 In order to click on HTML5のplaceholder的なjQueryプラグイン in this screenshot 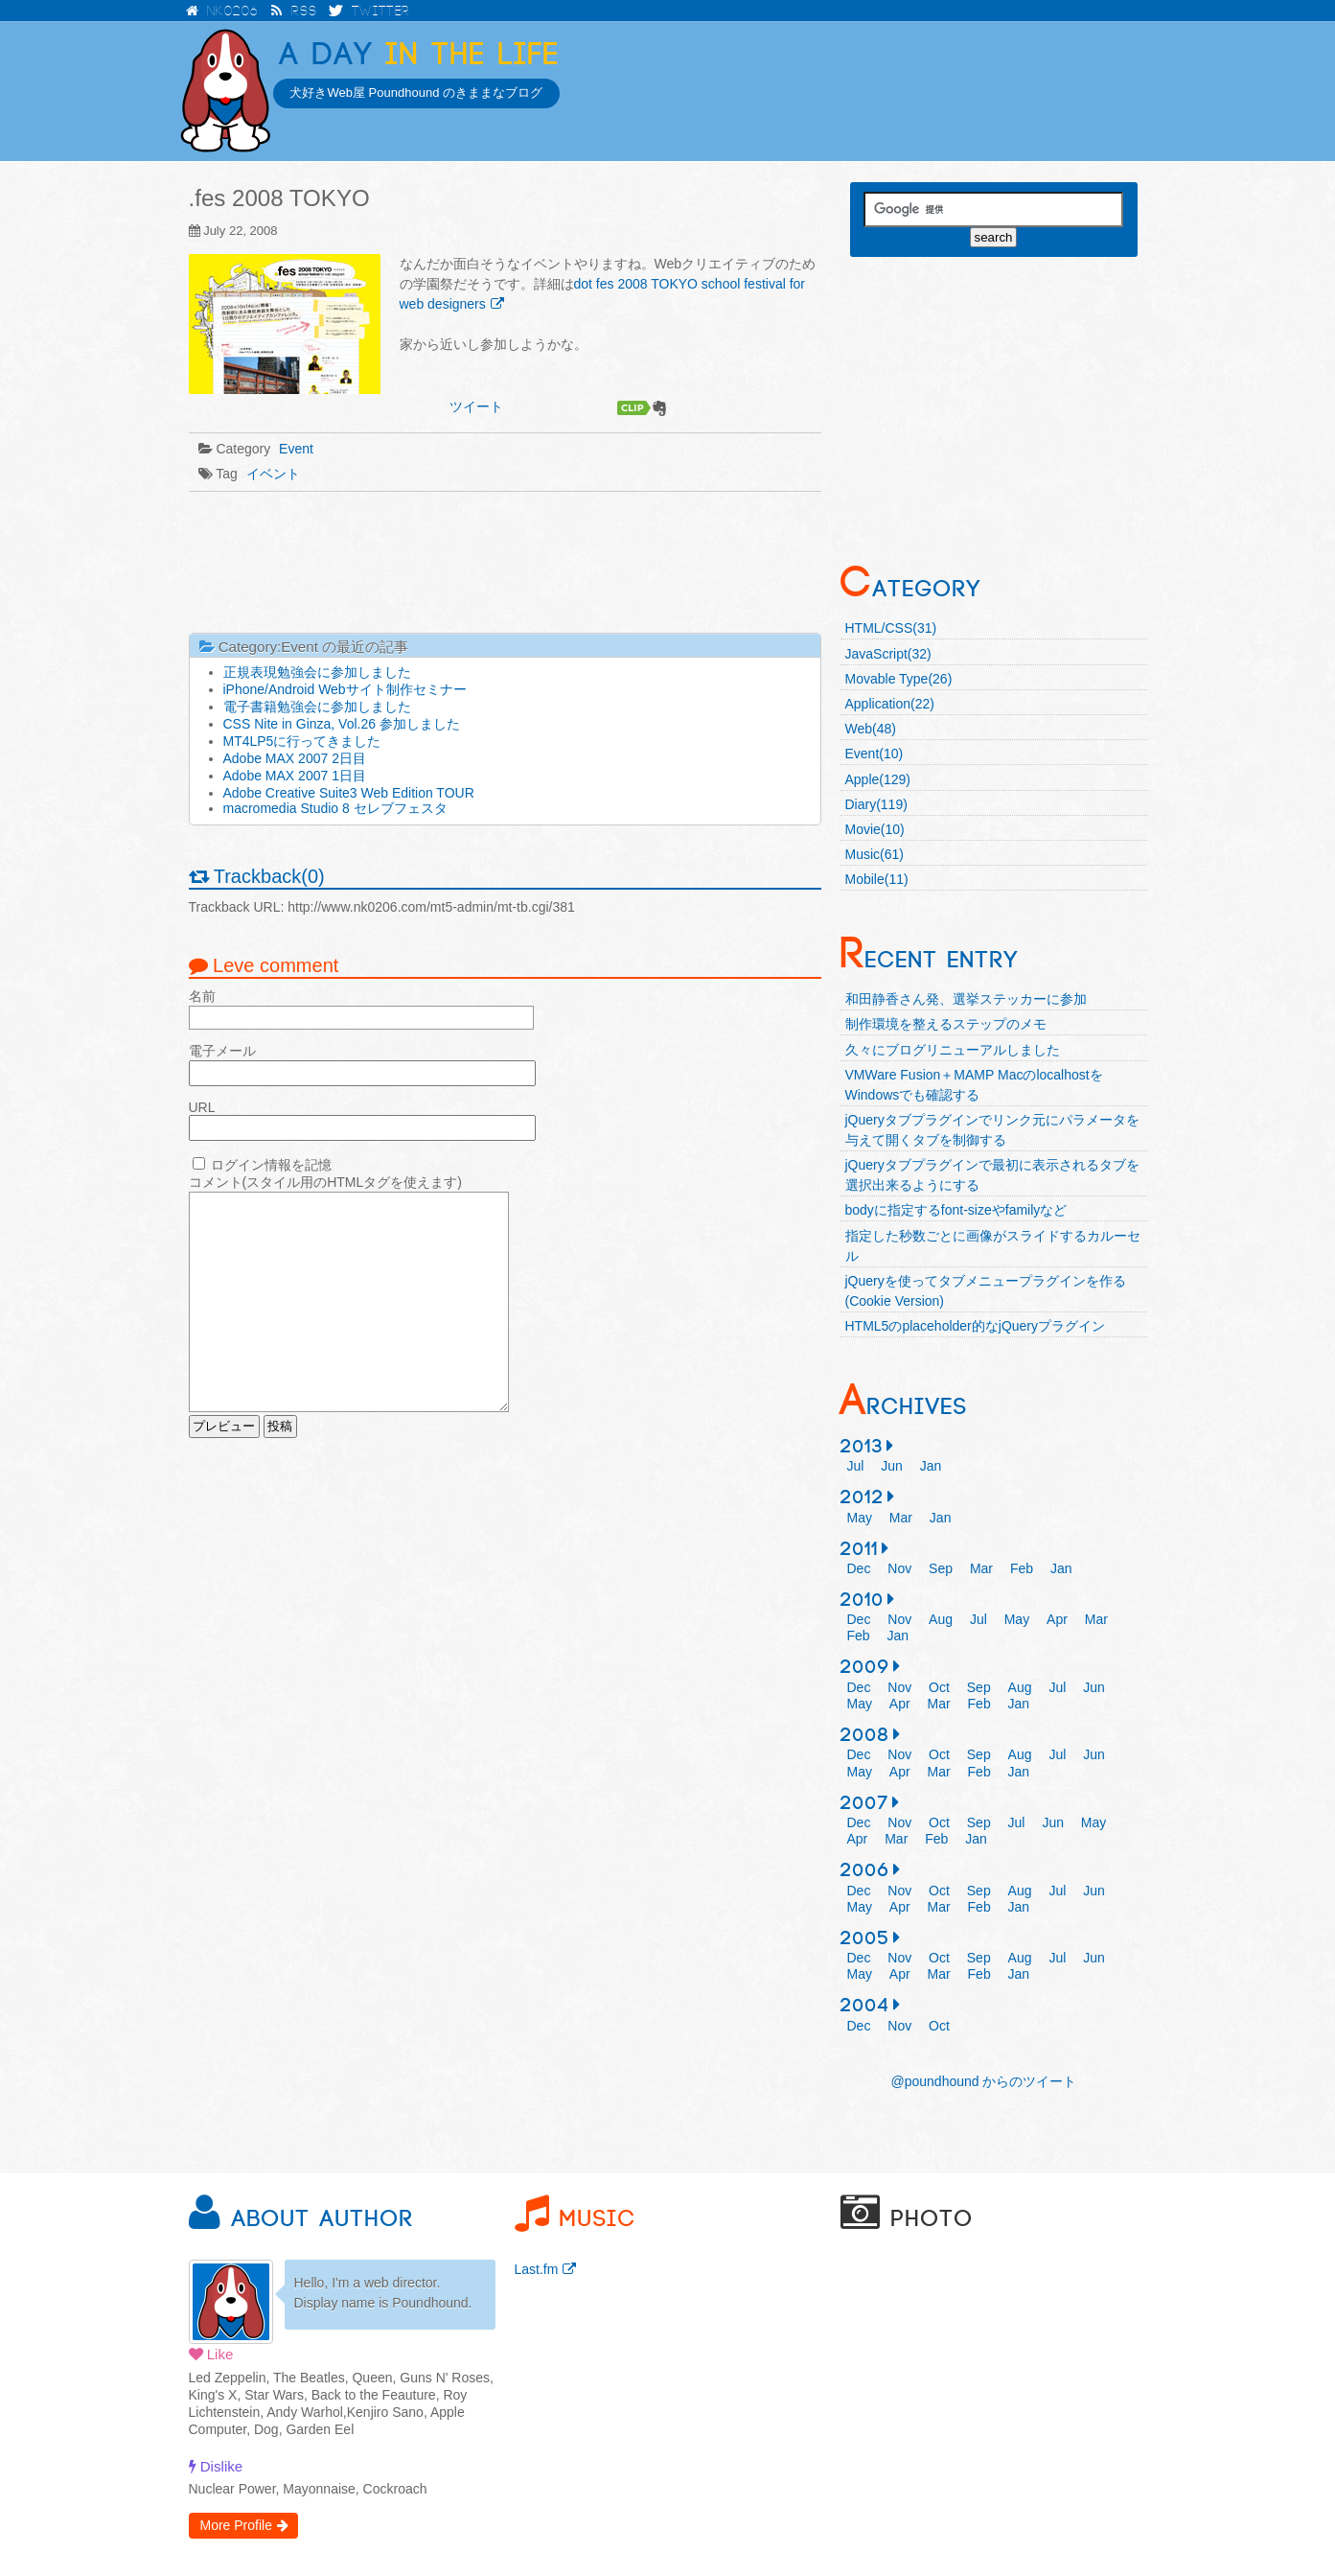, I will do `click(975, 1326)`.